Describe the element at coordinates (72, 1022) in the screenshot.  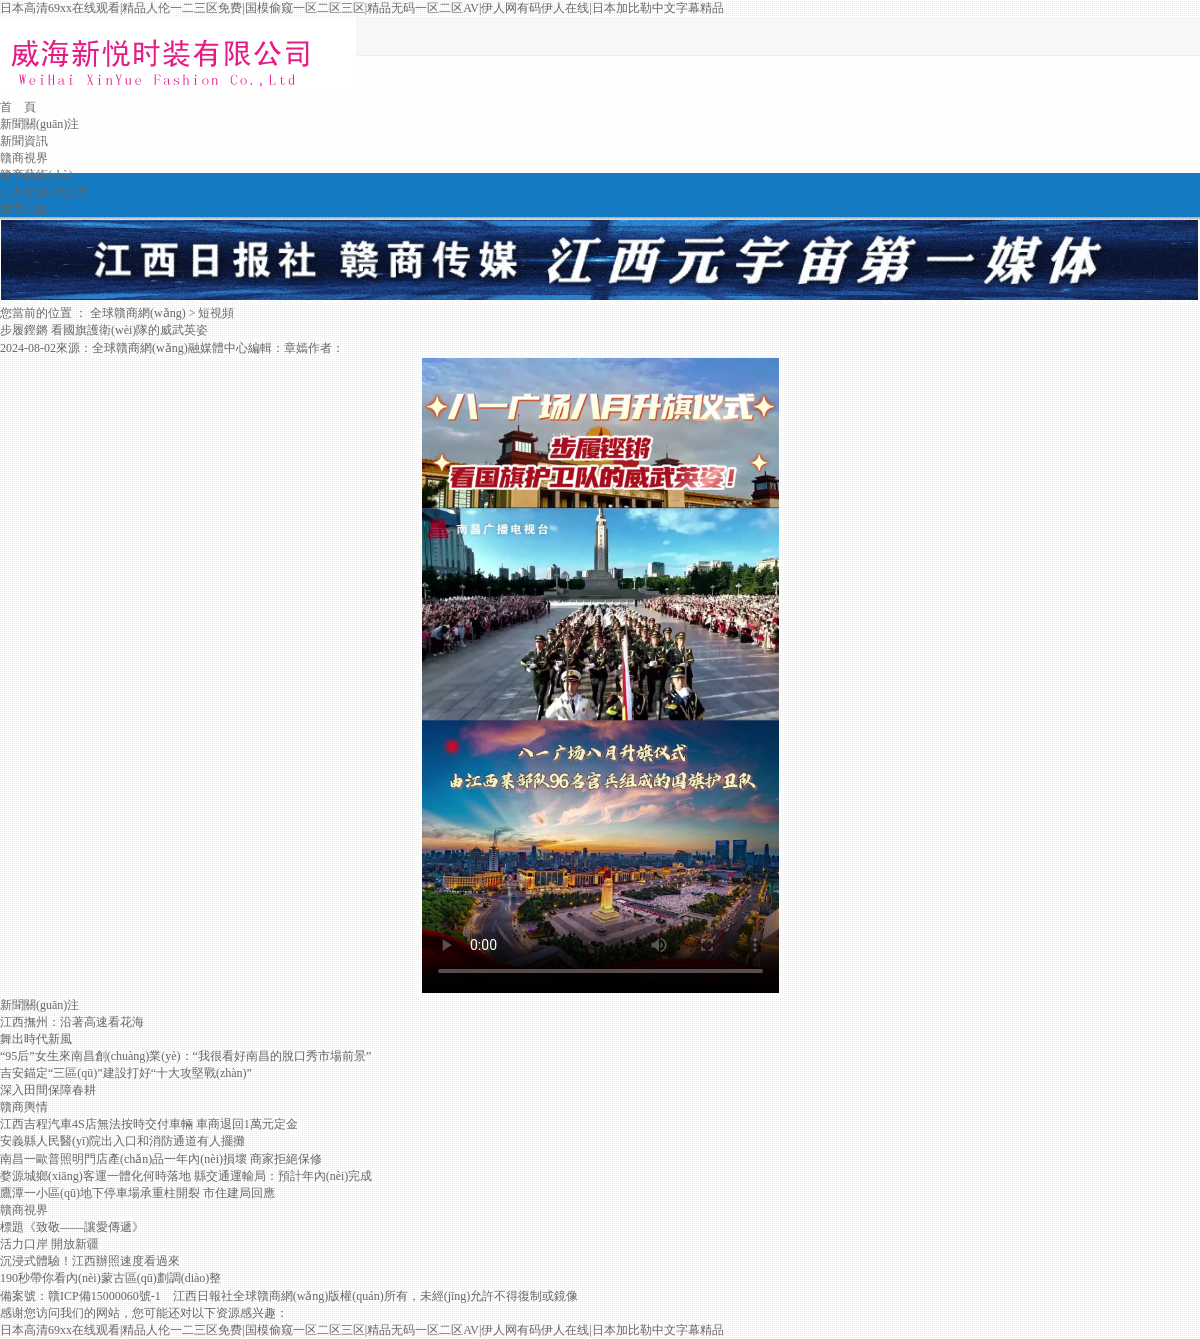
I see `江西撫州：沿著高速看花海` at that location.